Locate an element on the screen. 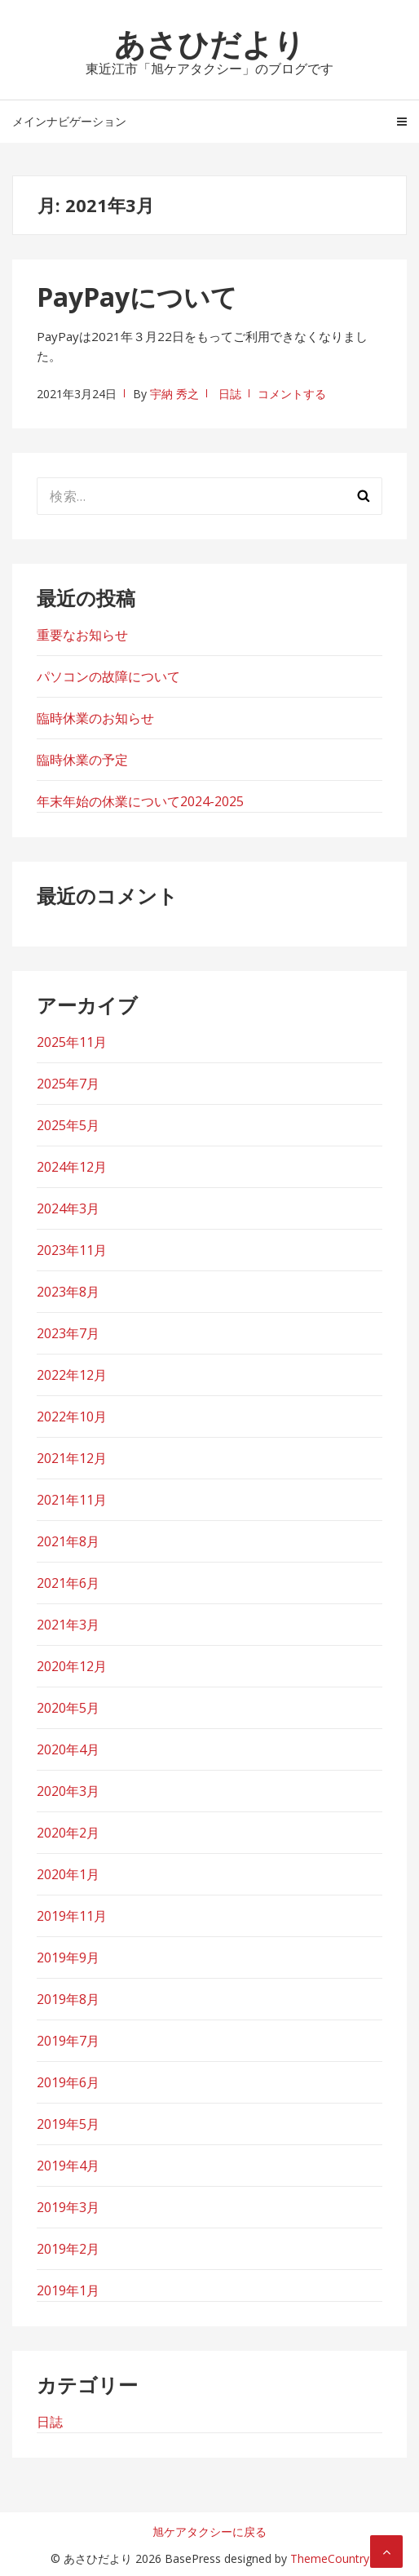 The height and width of the screenshot is (2576, 419). 2019年11月 is located at coordinates (72, 1916).